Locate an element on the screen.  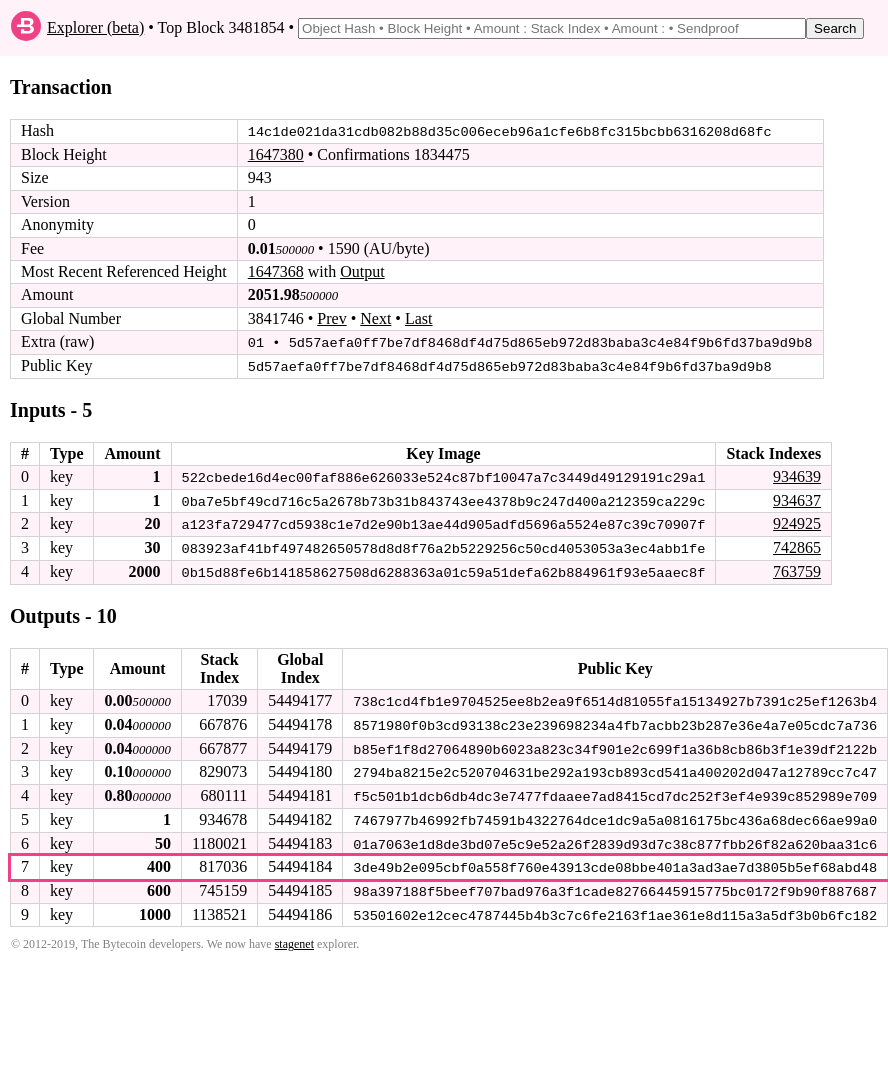
763759 is located at coordinates (797, 569).